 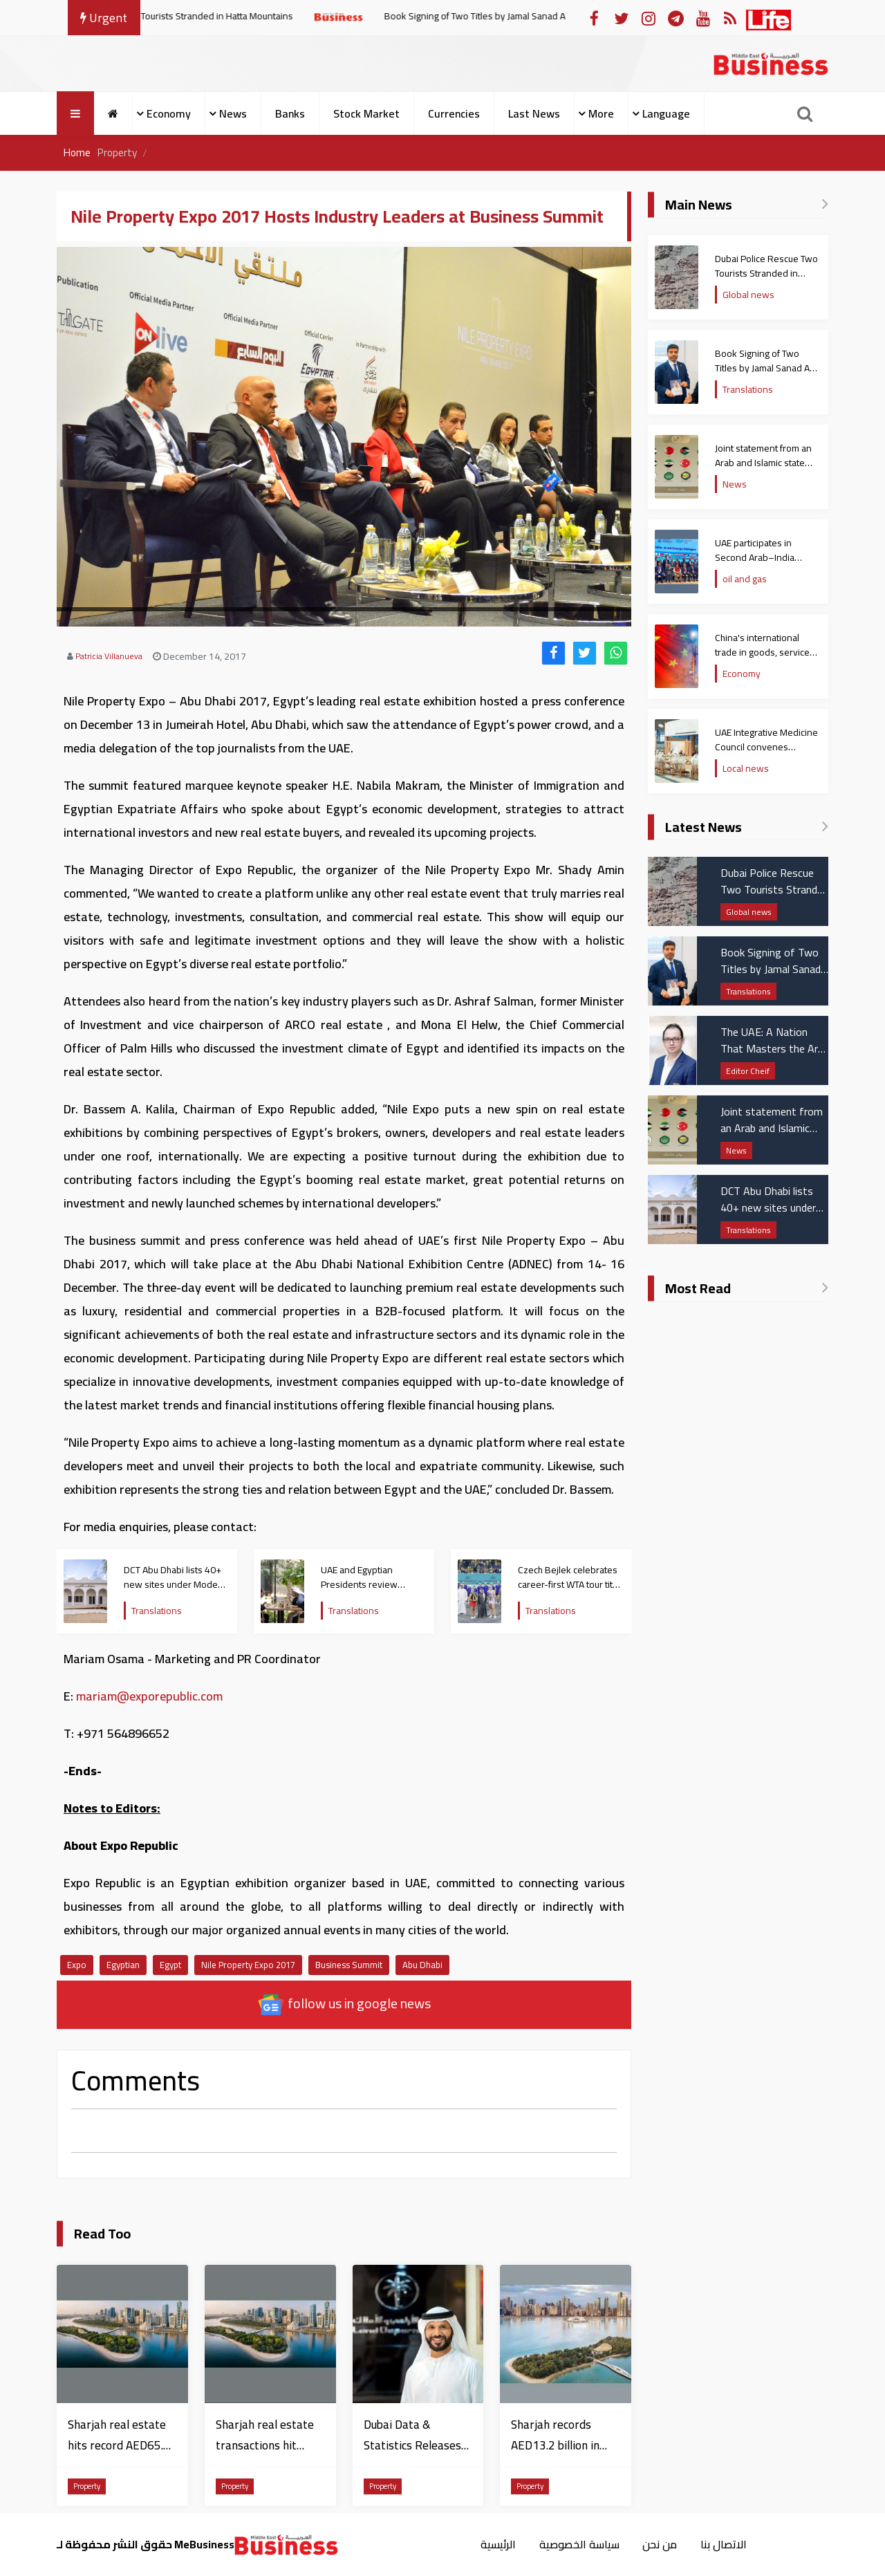 I want to click on Abu Dhabi, so click(x=422, y=1964).